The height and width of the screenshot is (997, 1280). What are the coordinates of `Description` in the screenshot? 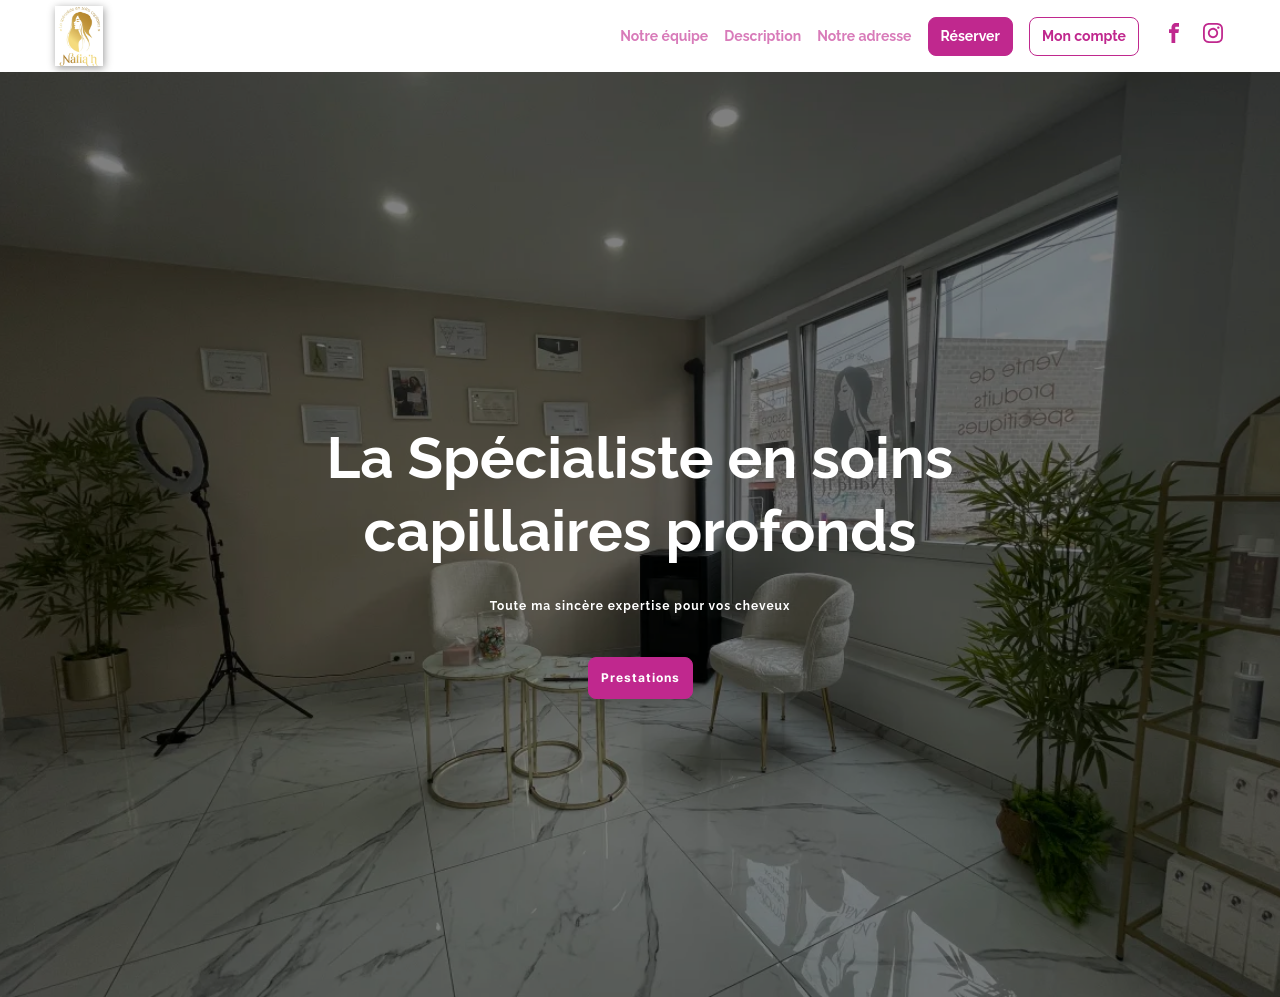 It's located at (762, 36).